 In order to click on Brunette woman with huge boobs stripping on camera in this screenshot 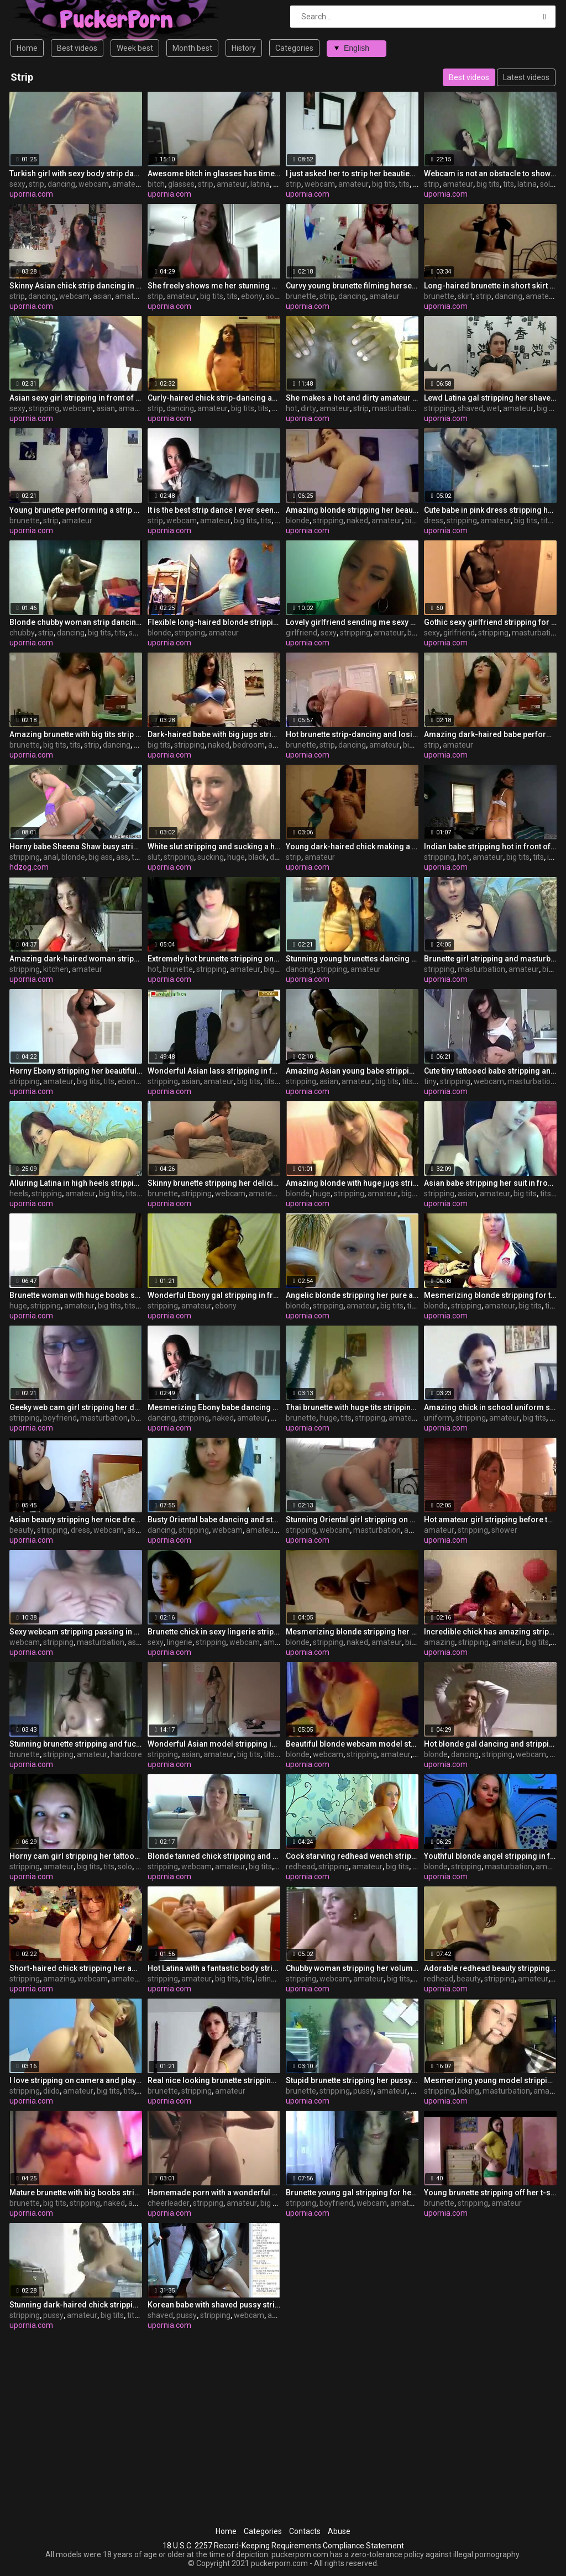, I will do `click(75, 1295)`.